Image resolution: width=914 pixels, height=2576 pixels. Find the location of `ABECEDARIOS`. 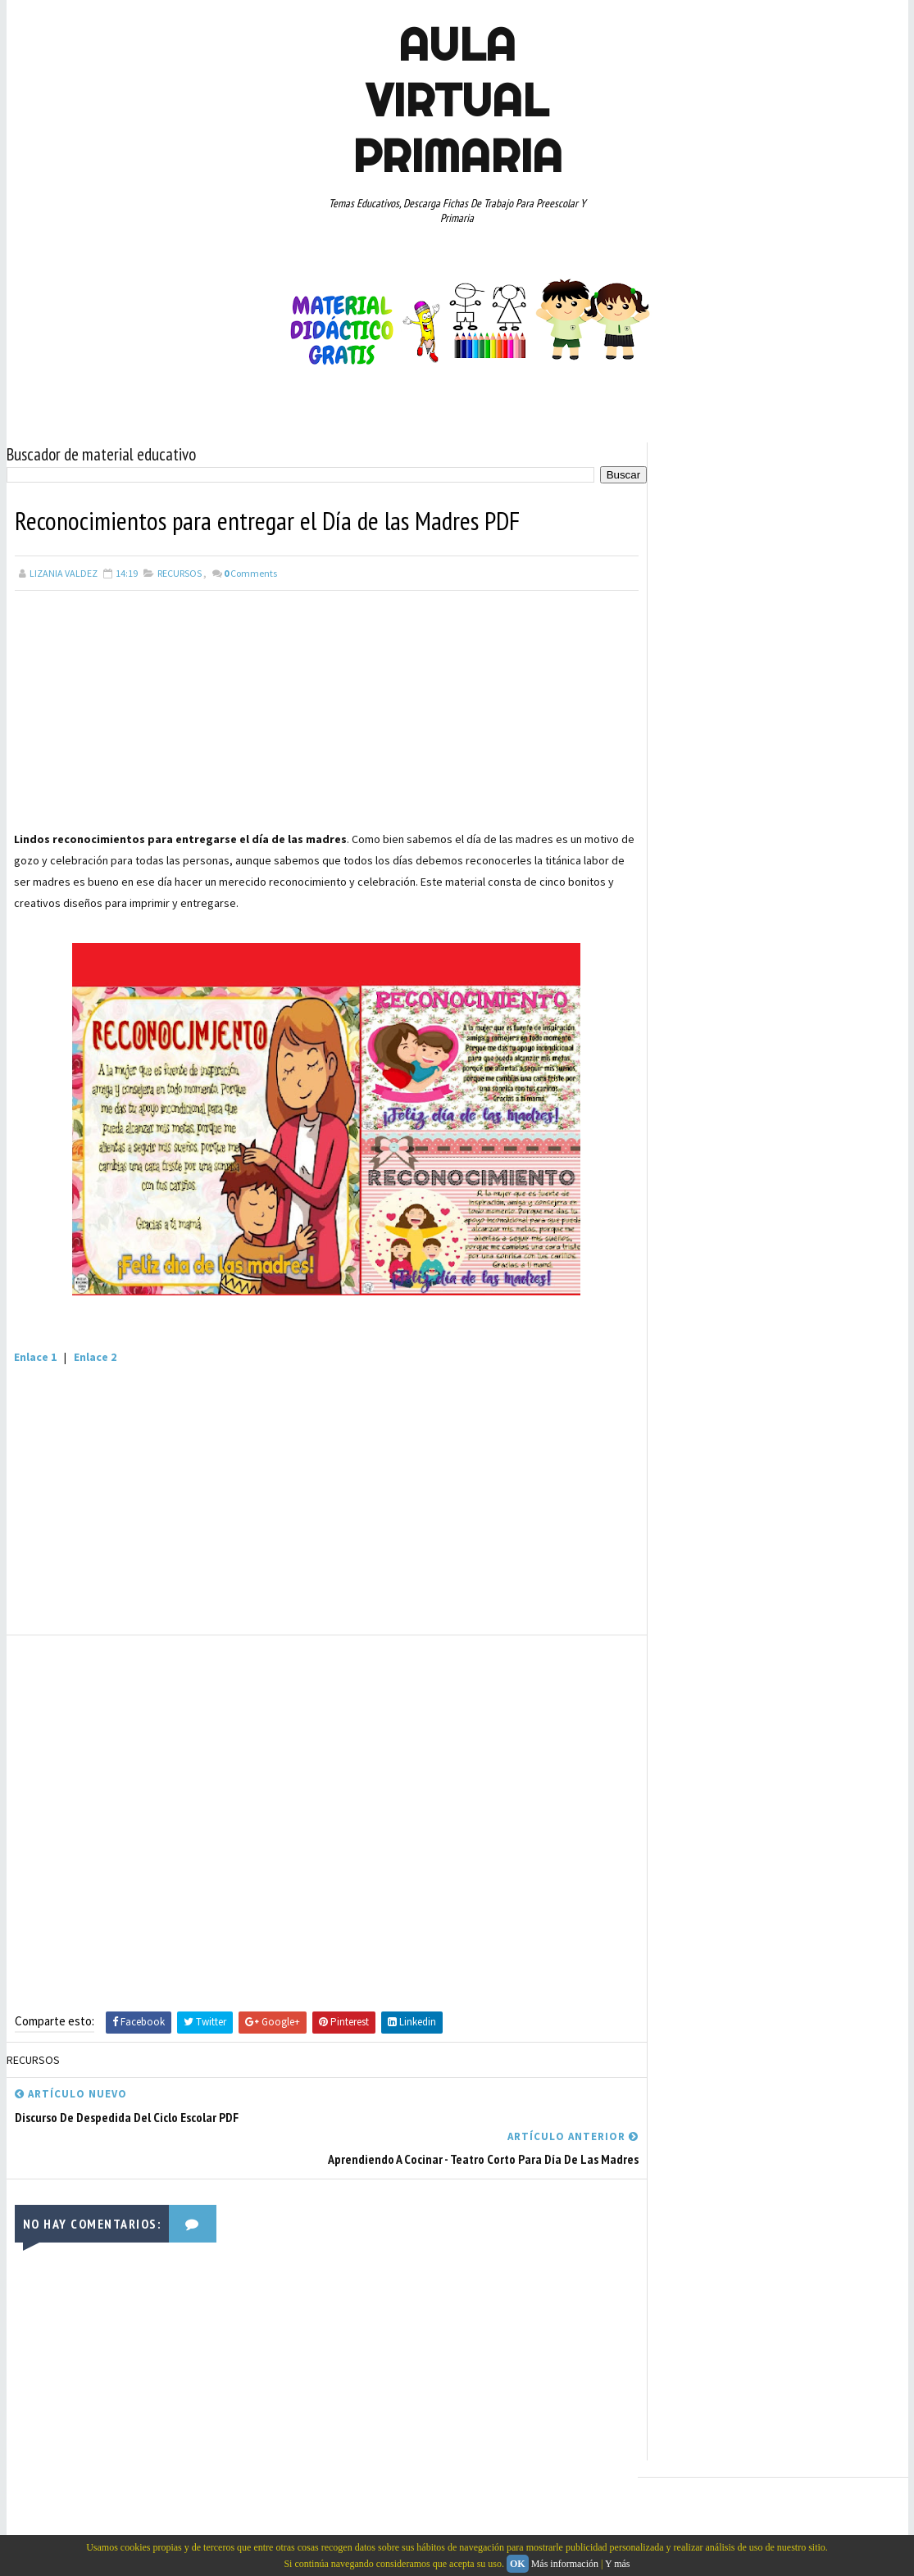

ABECEDARIOS is located at coordinates (691, 1113).